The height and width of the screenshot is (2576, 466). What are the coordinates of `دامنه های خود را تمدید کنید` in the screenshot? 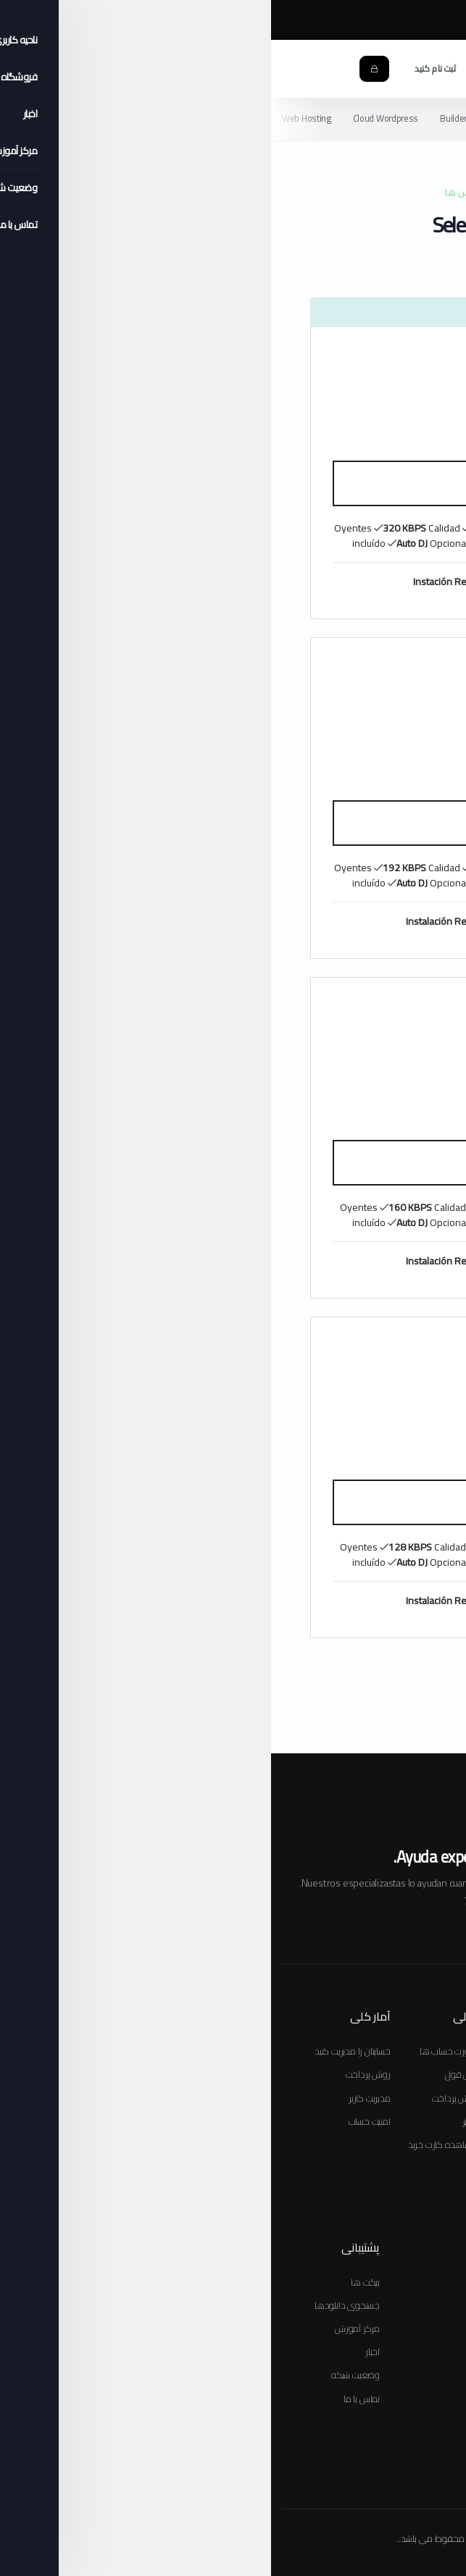 It's located at (274, 2167).